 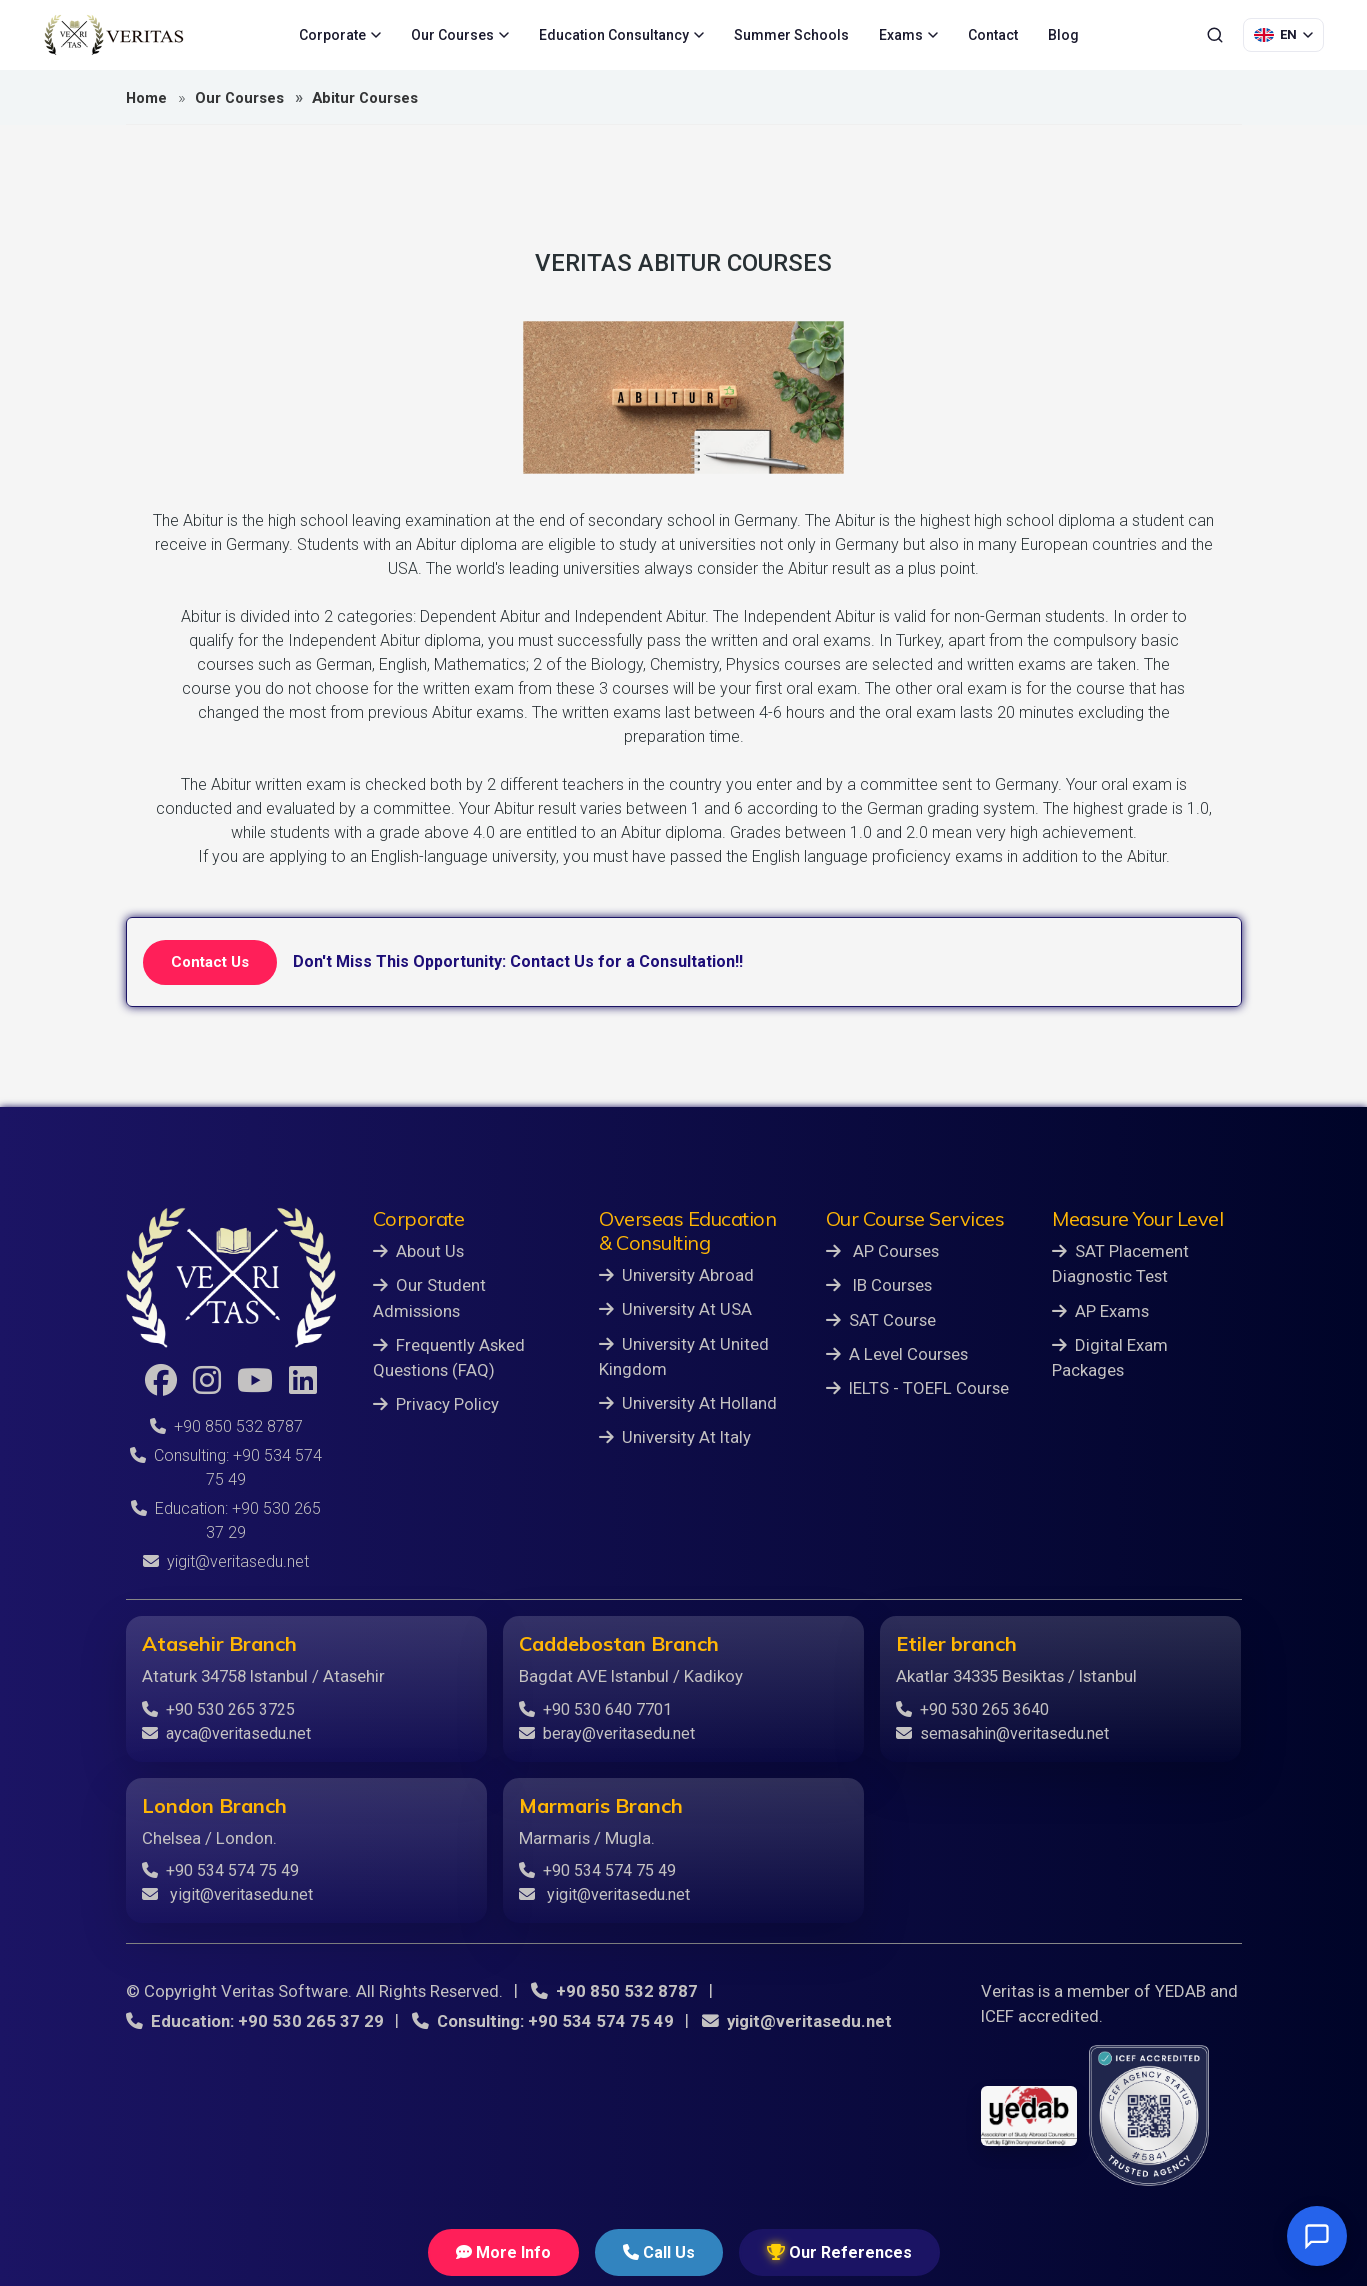 What do you see at coordinates (881, 1320) in the screenshot?
I see `SAT Course` at bounding box center [881, 1320].